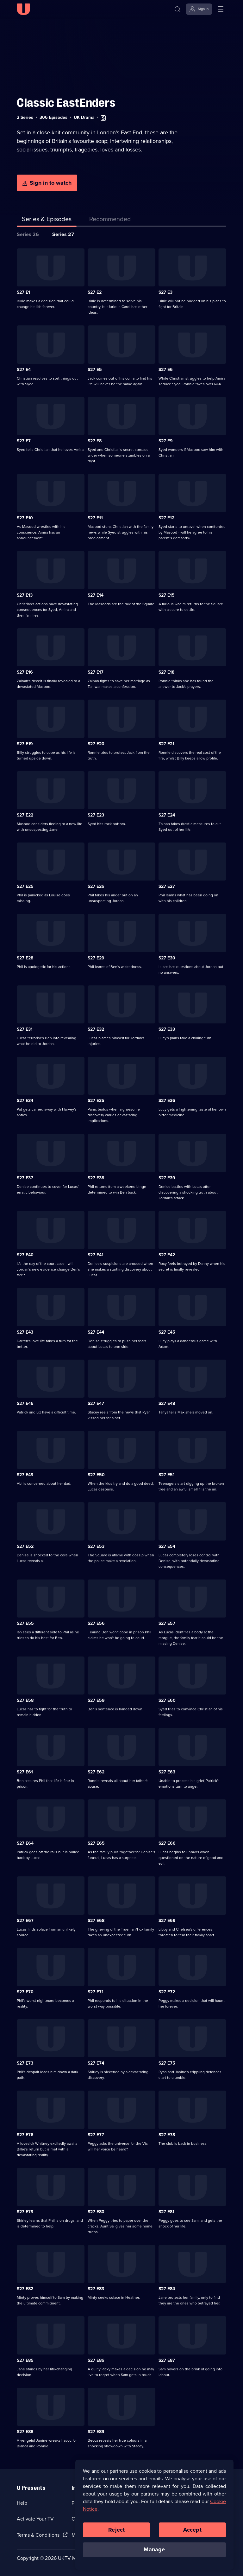 The image size is (243, 2576). I want to click on S27 E84 [Series 27 Episode 84], so click(167, 2288).